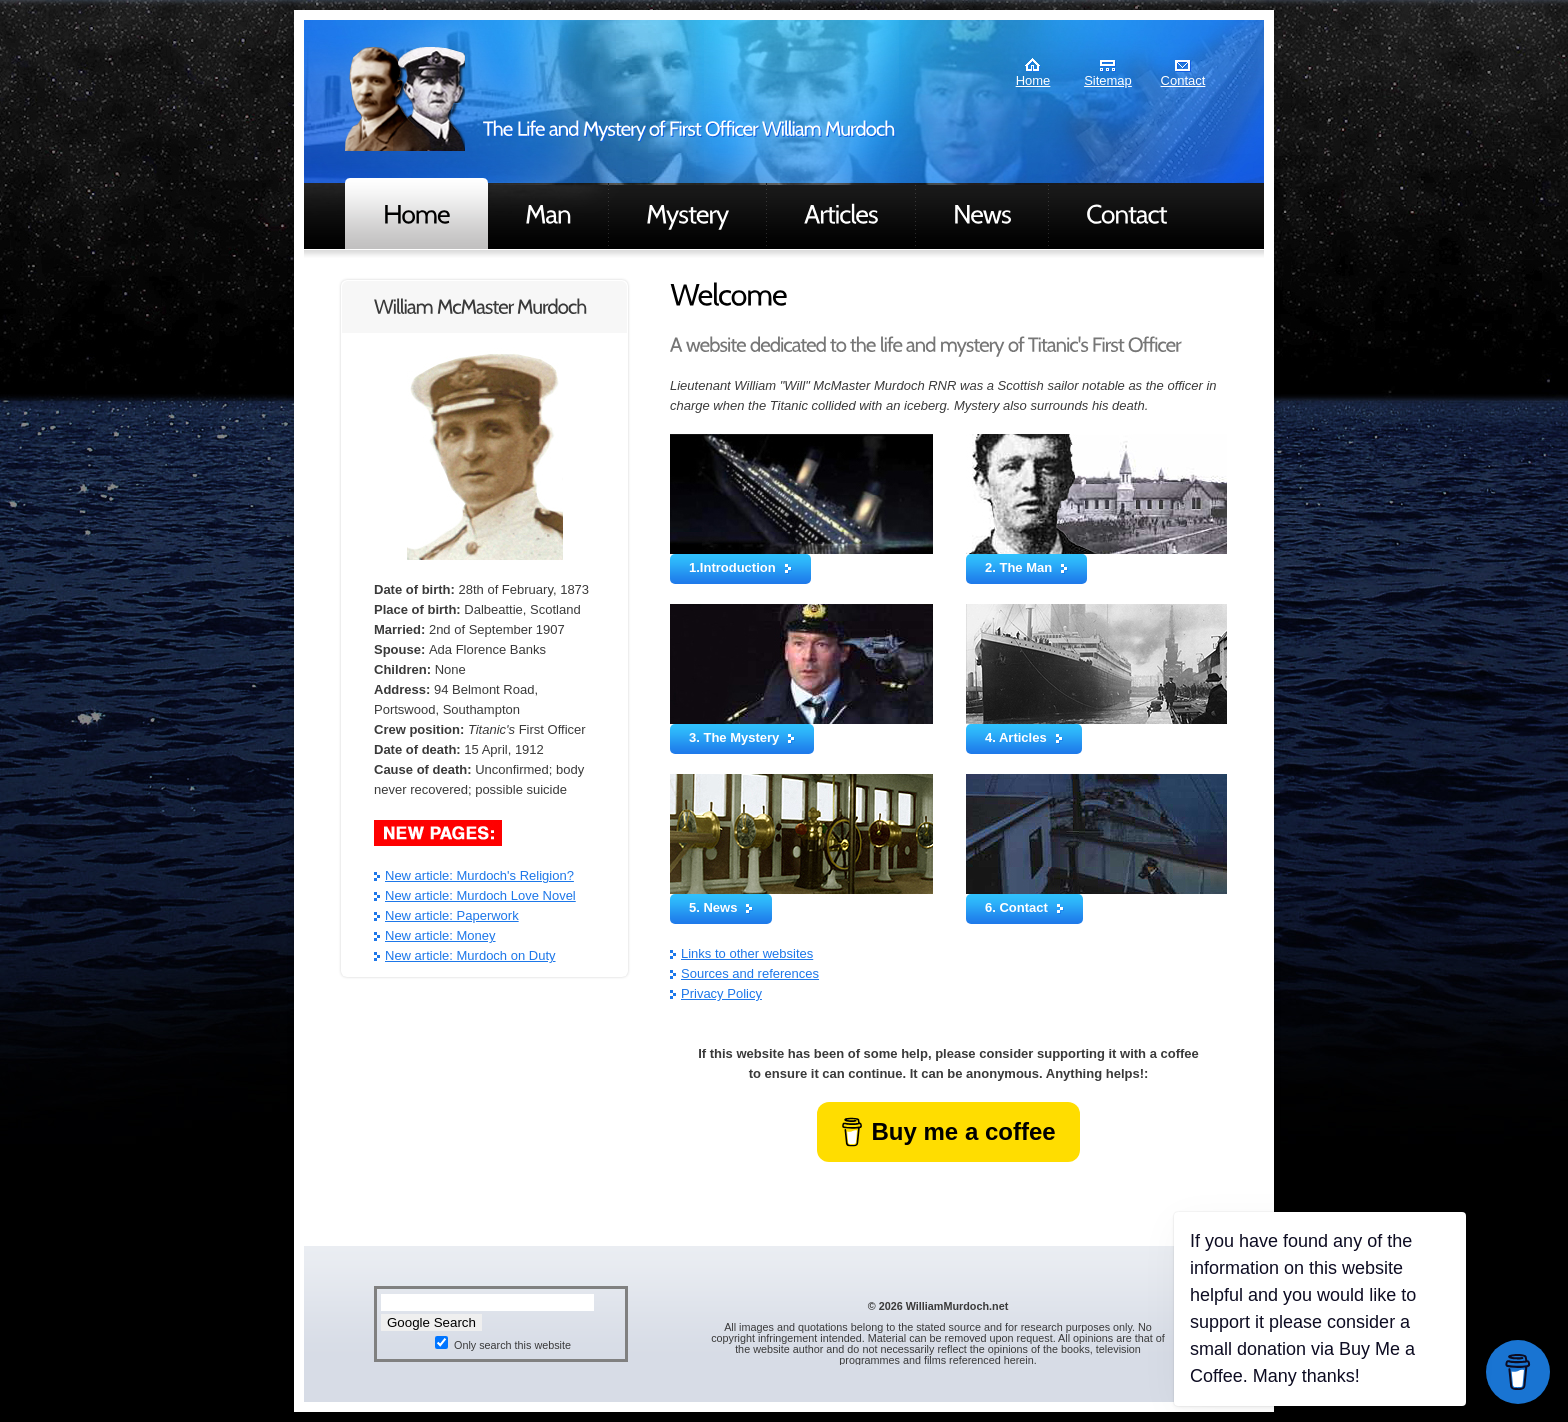 The height and width of the screenshot is (1422, 1568). Describe the element at coordinates (747, 953) in the screenshot. I see `Links to other websites` at that location.